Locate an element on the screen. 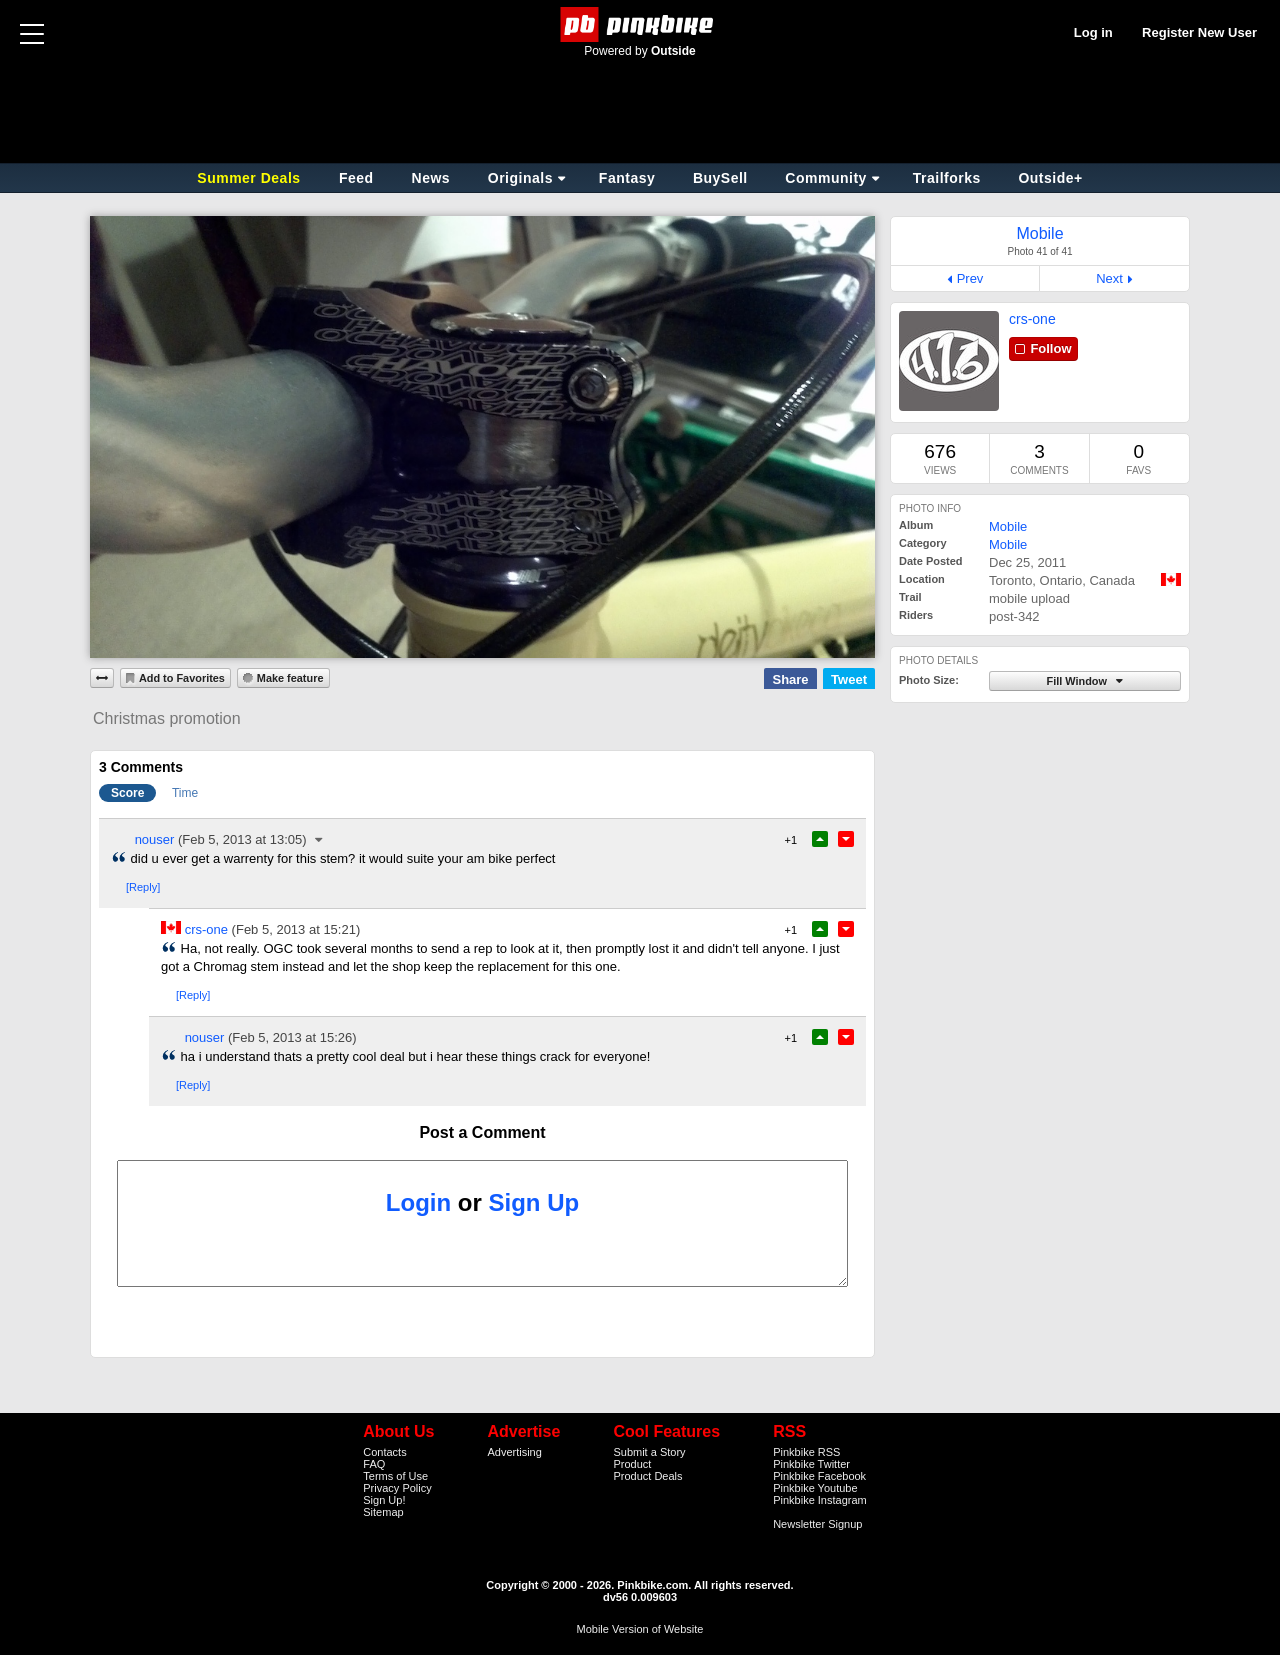 Image resolution: width=1280 pixels, height=1655 pixels. (Feb 5, 2013 at 13:05) is located at coordinates (242, 839).